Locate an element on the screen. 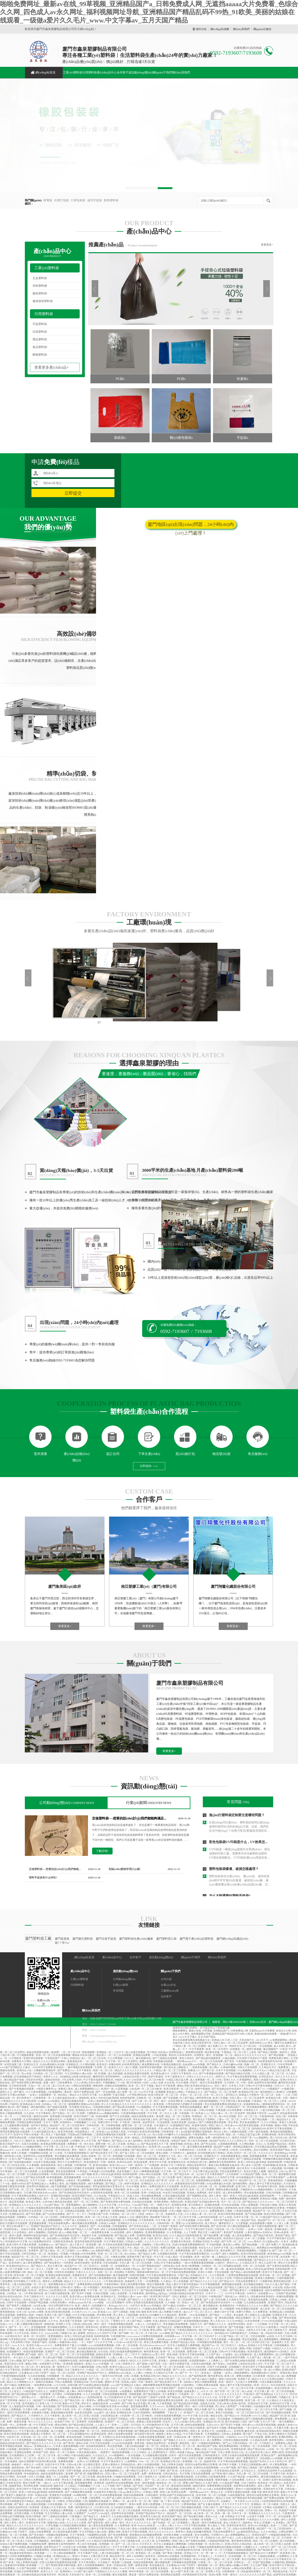  五月综合久久 is located at coordinates (249, 2470).